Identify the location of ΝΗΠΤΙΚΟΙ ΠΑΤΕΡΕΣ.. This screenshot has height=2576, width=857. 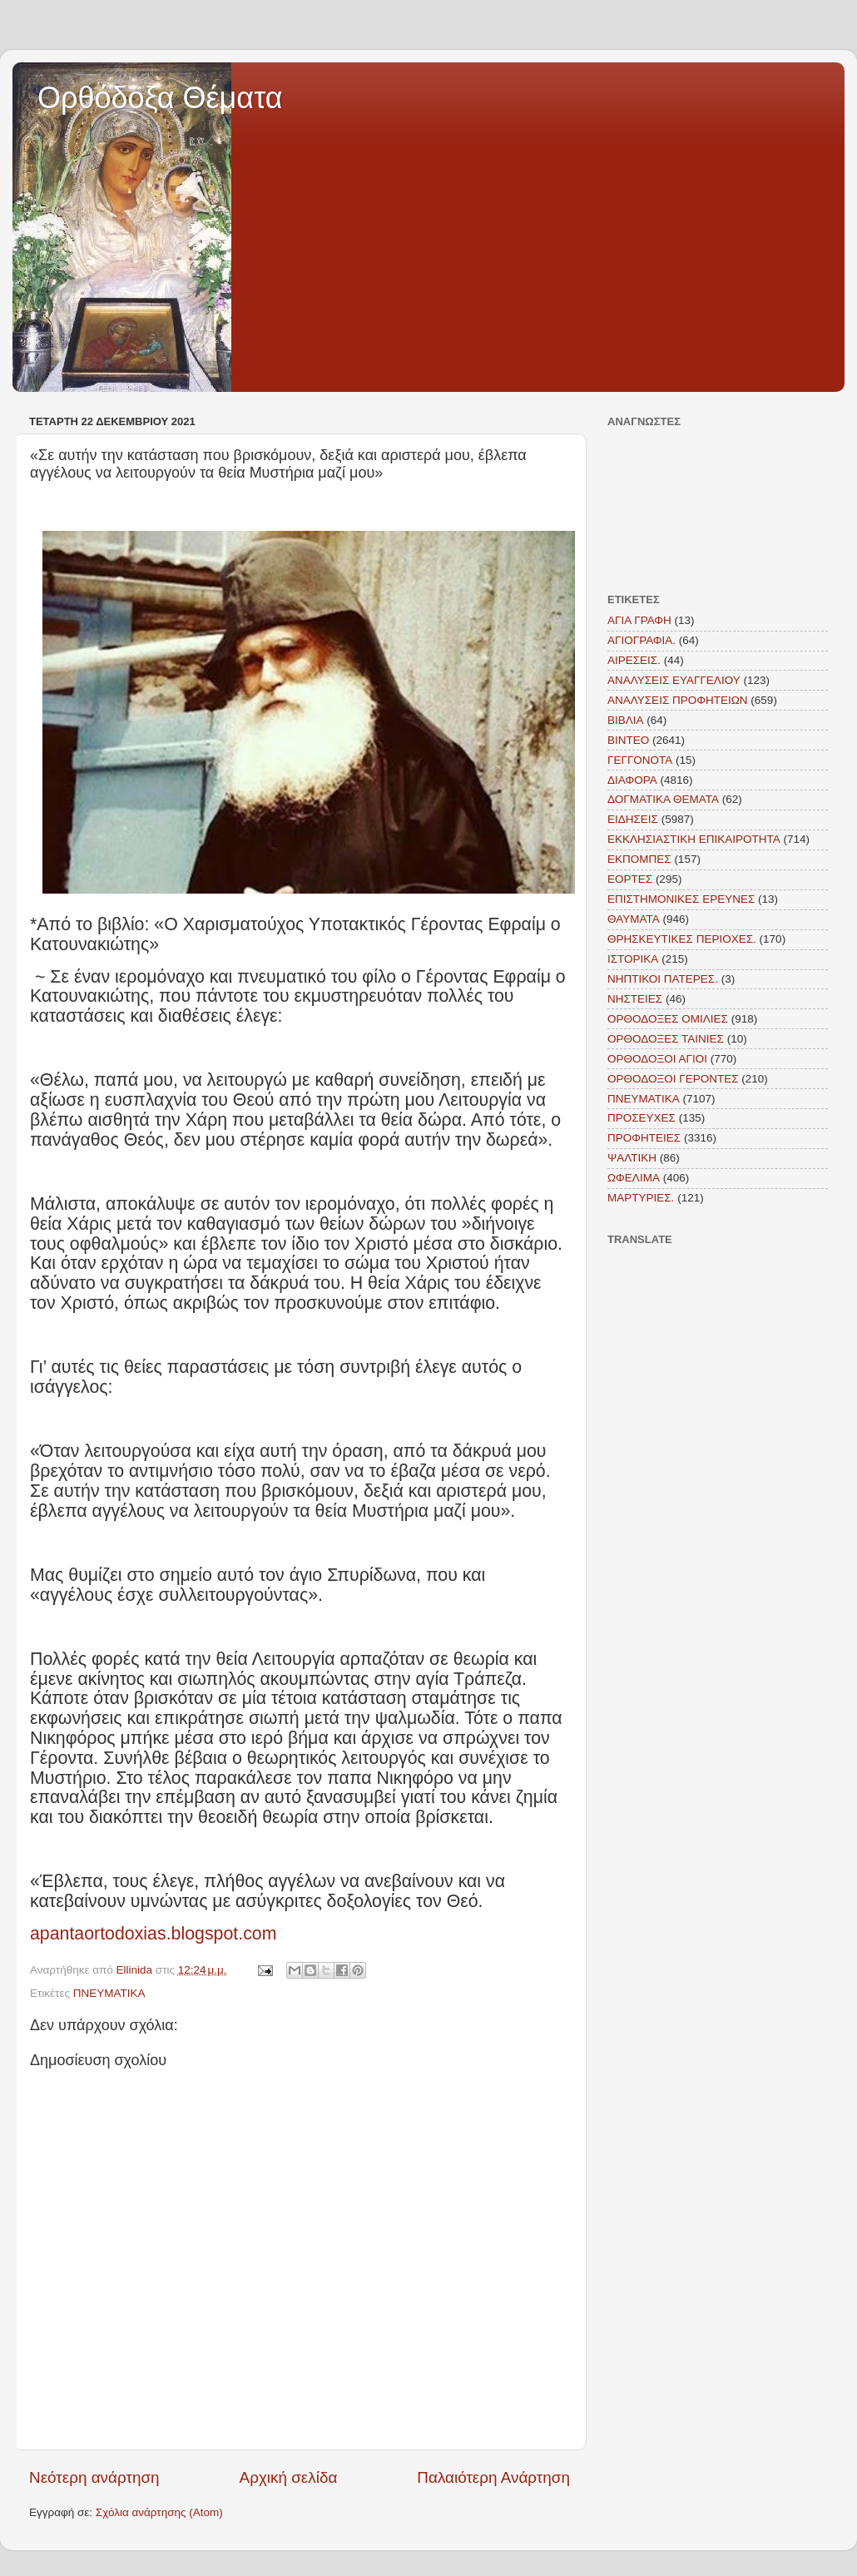
(662, 979).